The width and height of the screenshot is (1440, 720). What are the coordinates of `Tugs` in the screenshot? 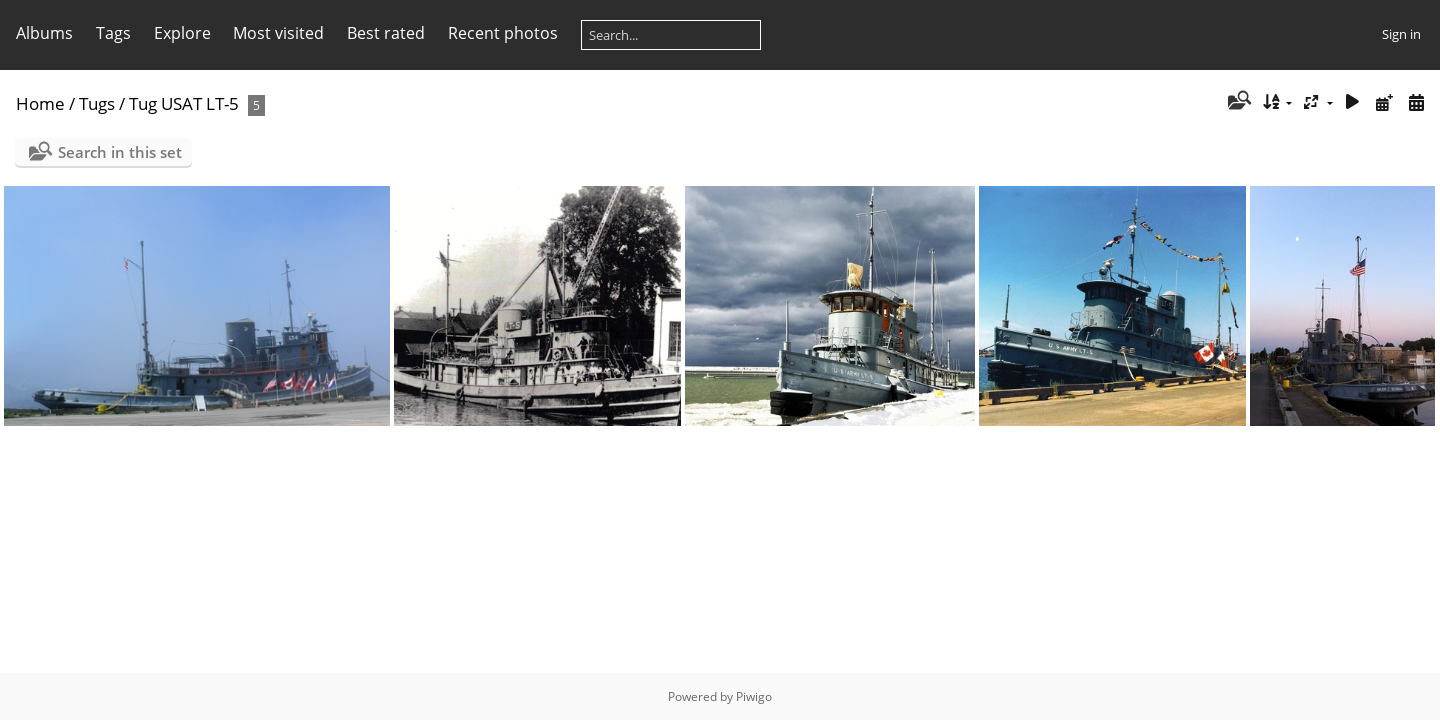 It's located at (97, 103).